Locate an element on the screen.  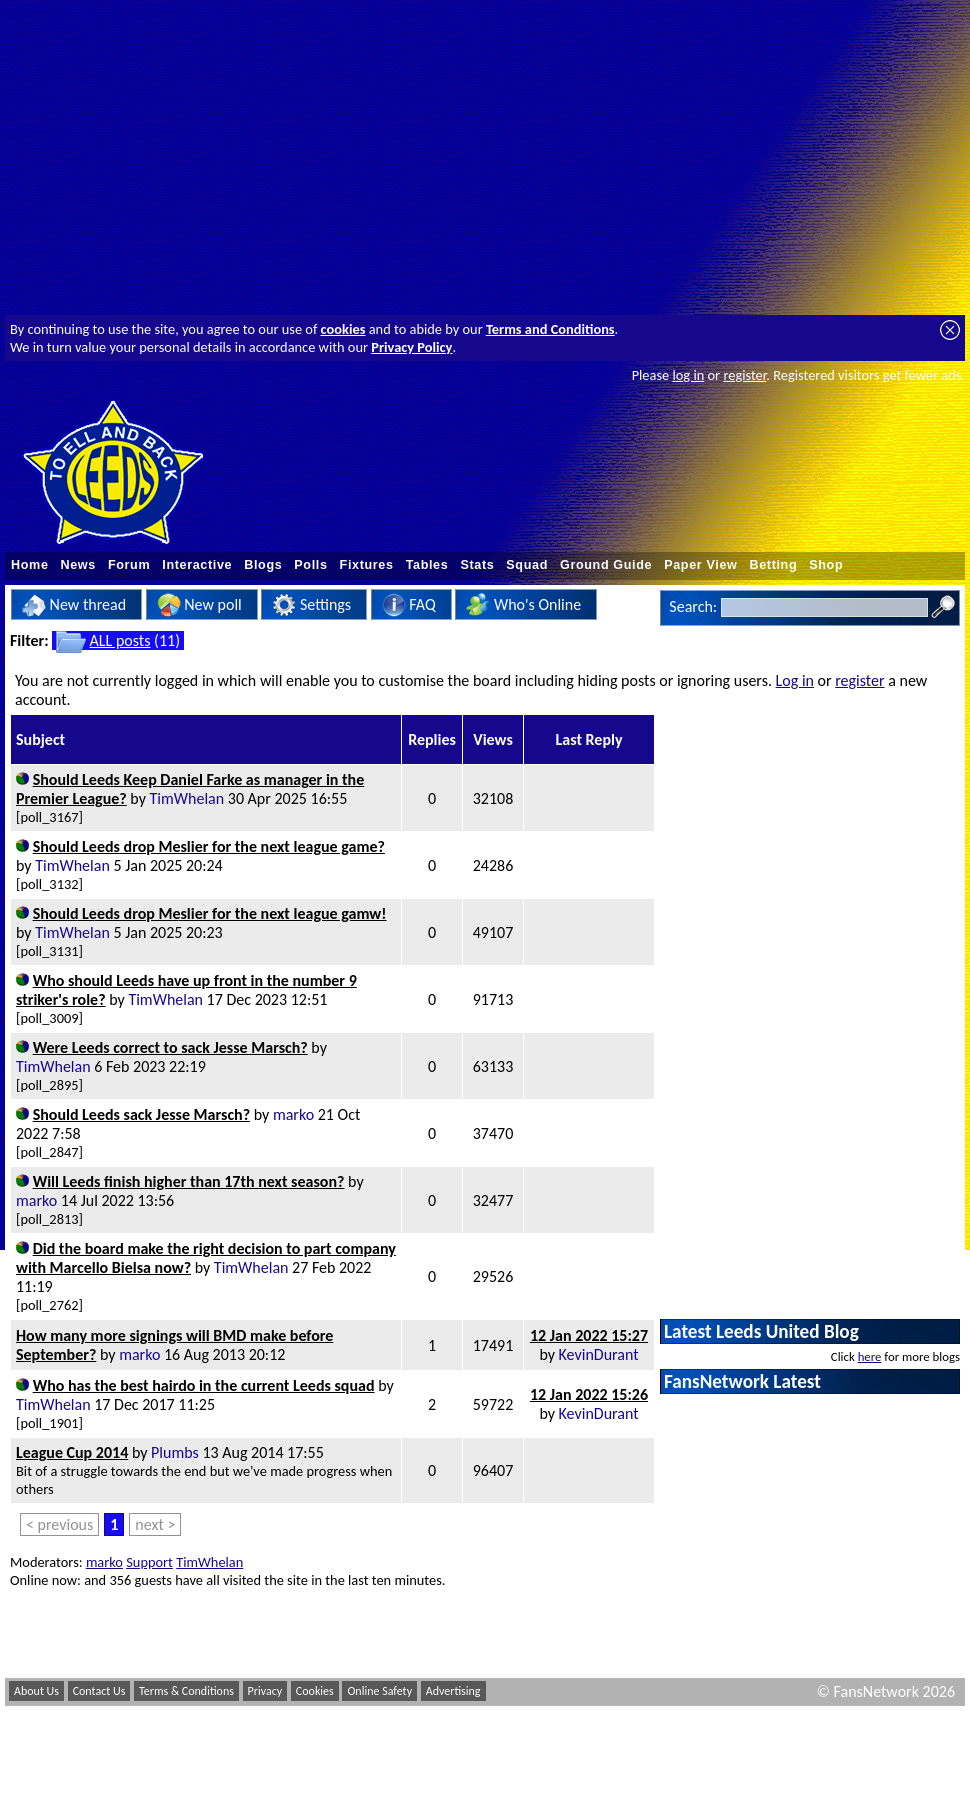
ALL posts is located at coordinates (120, 640).